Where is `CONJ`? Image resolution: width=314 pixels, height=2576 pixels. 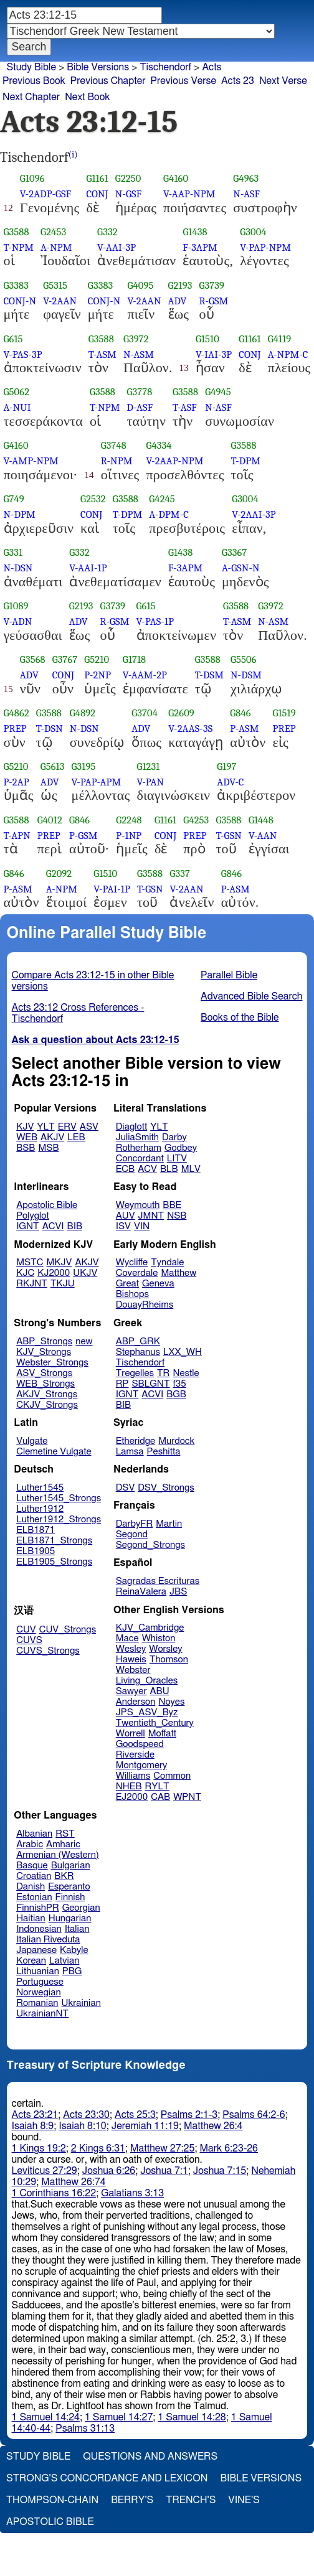
CONJ is located at coordinates (97, 194).